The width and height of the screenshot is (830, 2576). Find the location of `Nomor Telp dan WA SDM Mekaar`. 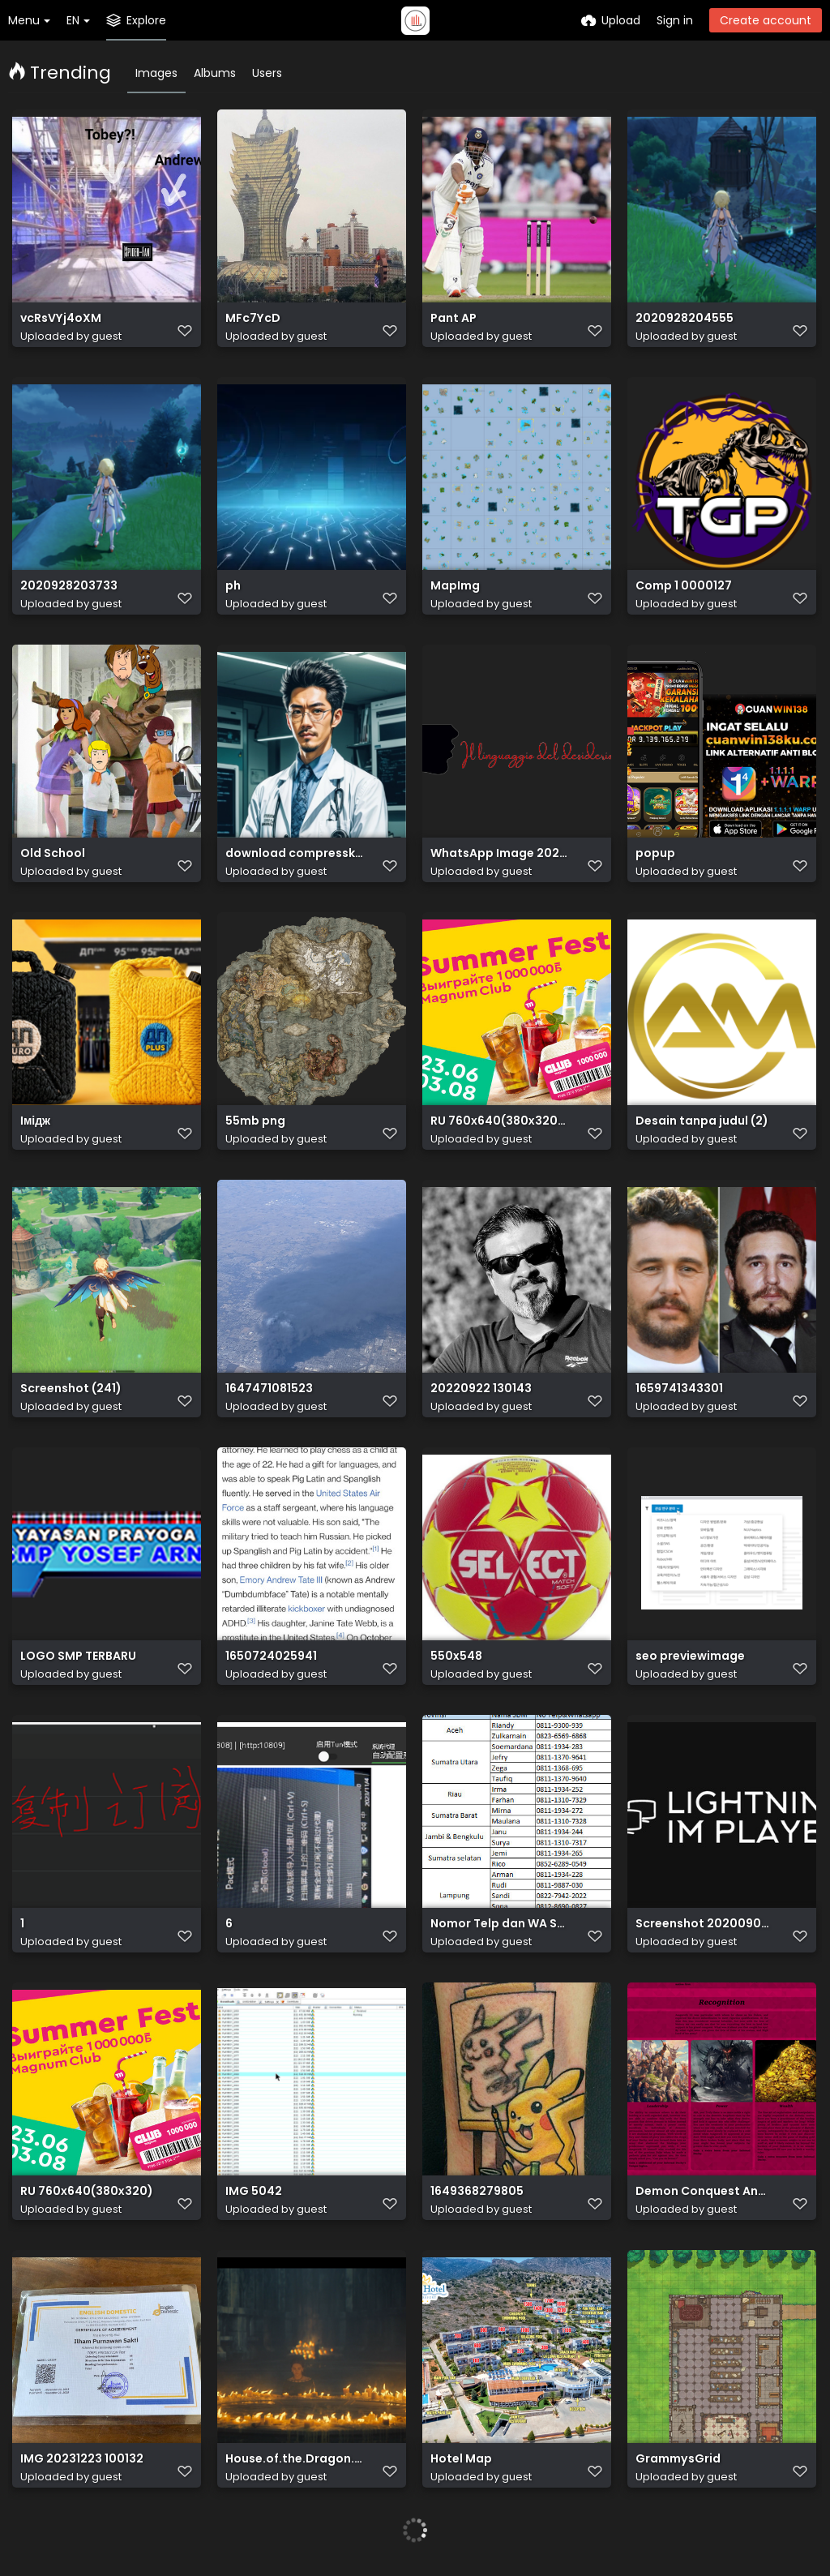

Nomor Telp dan WA SDM Mekaar is located at coordinates (499, 1923).